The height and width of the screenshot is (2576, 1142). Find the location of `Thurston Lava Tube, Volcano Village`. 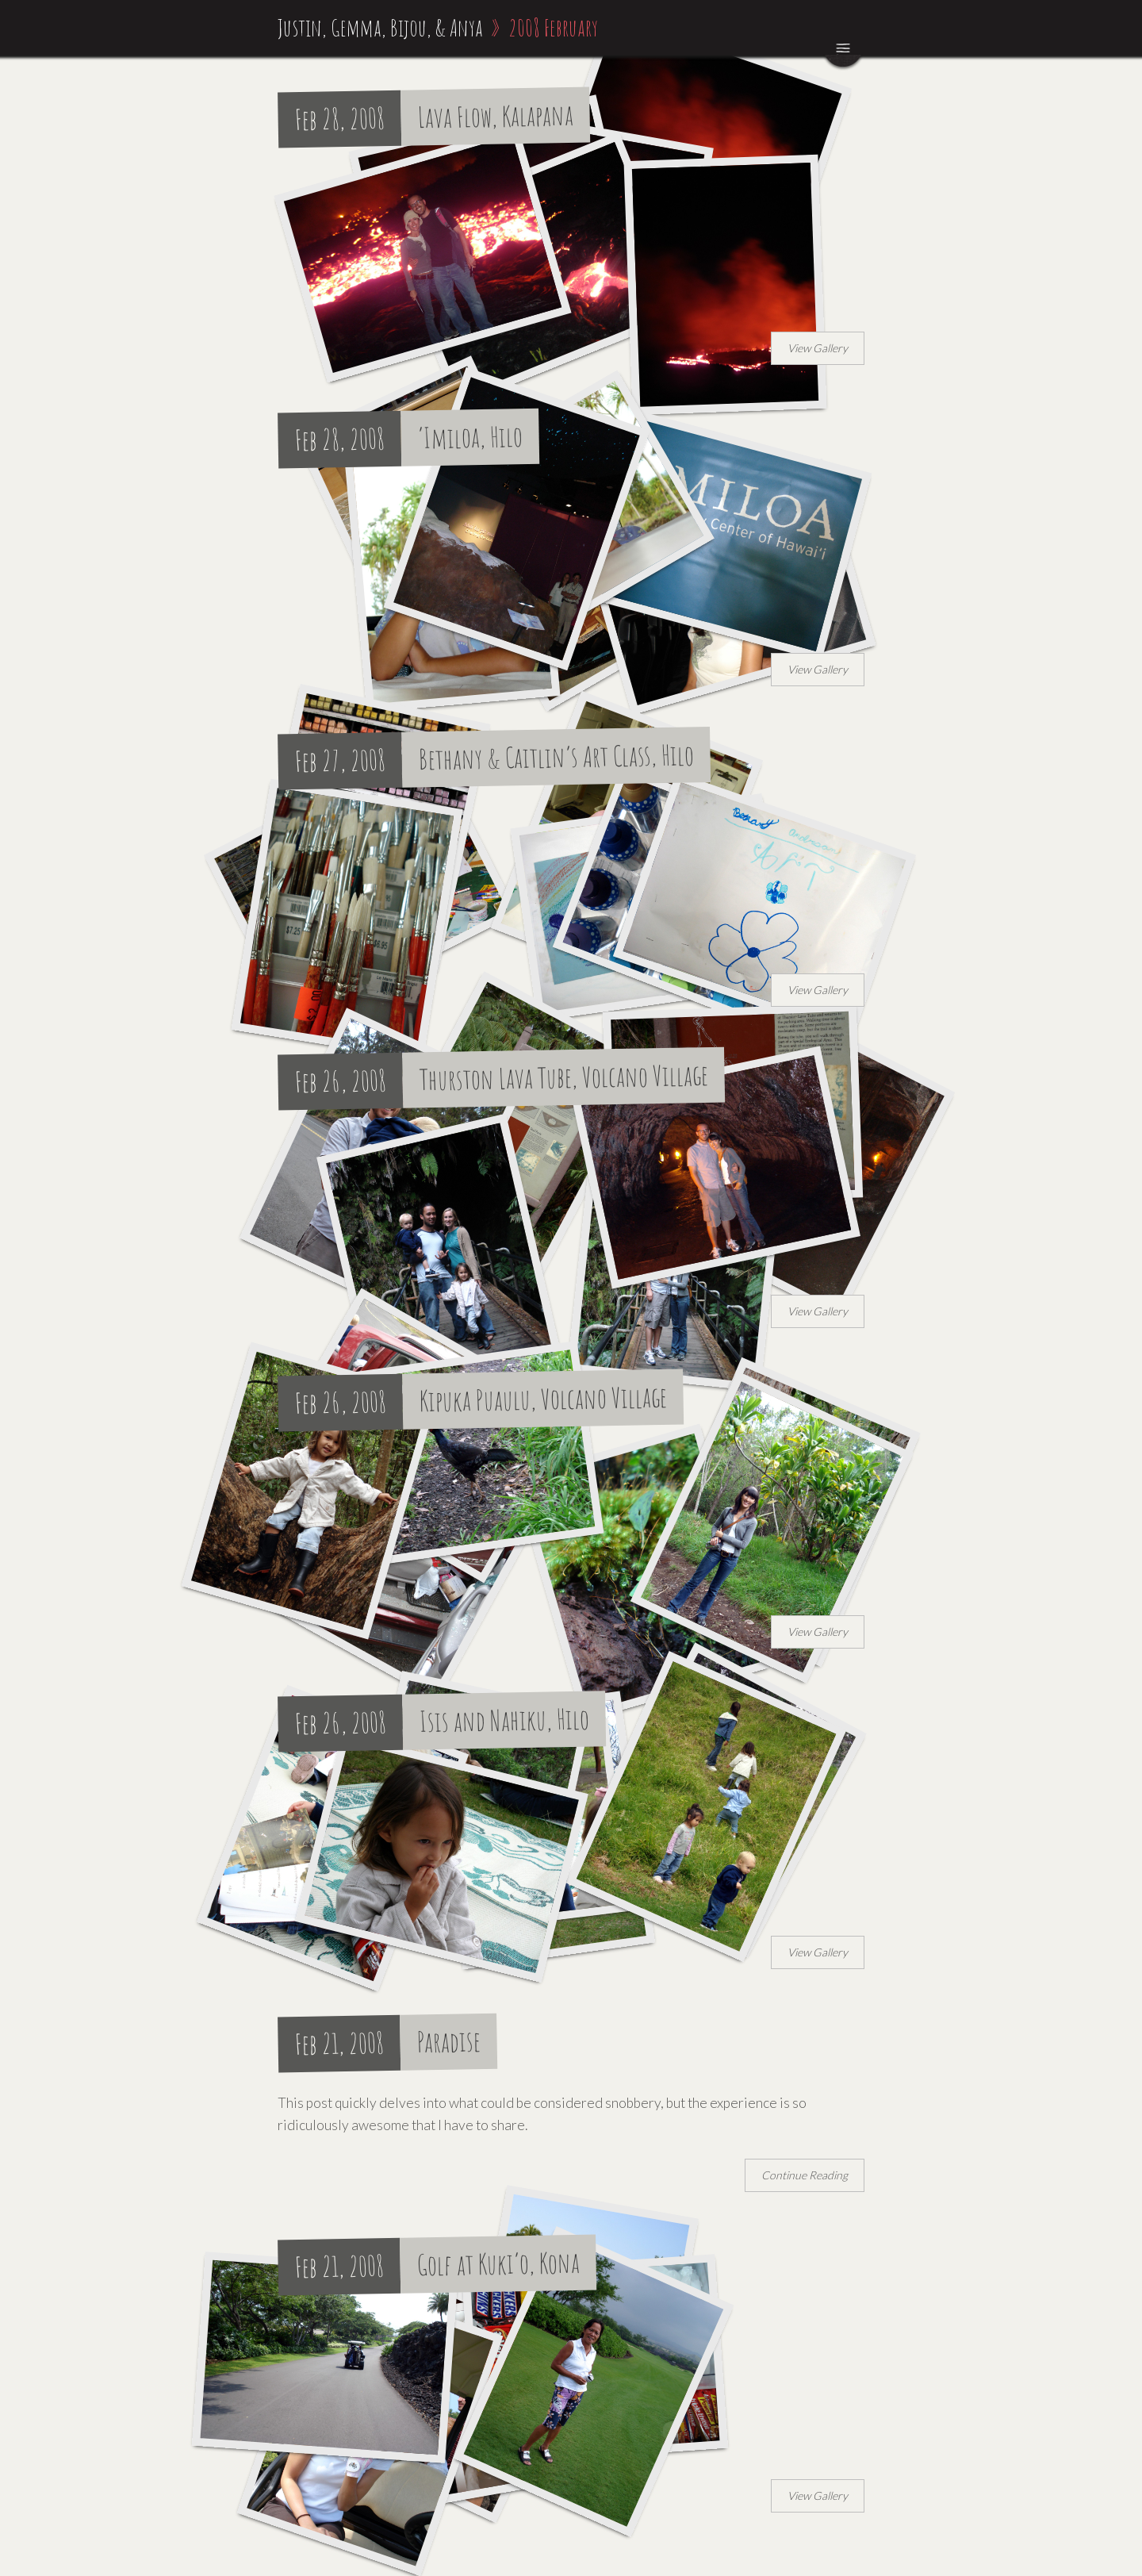

Thurston Lava Tube, Volcano Village is located at coordinates (564, 1077).